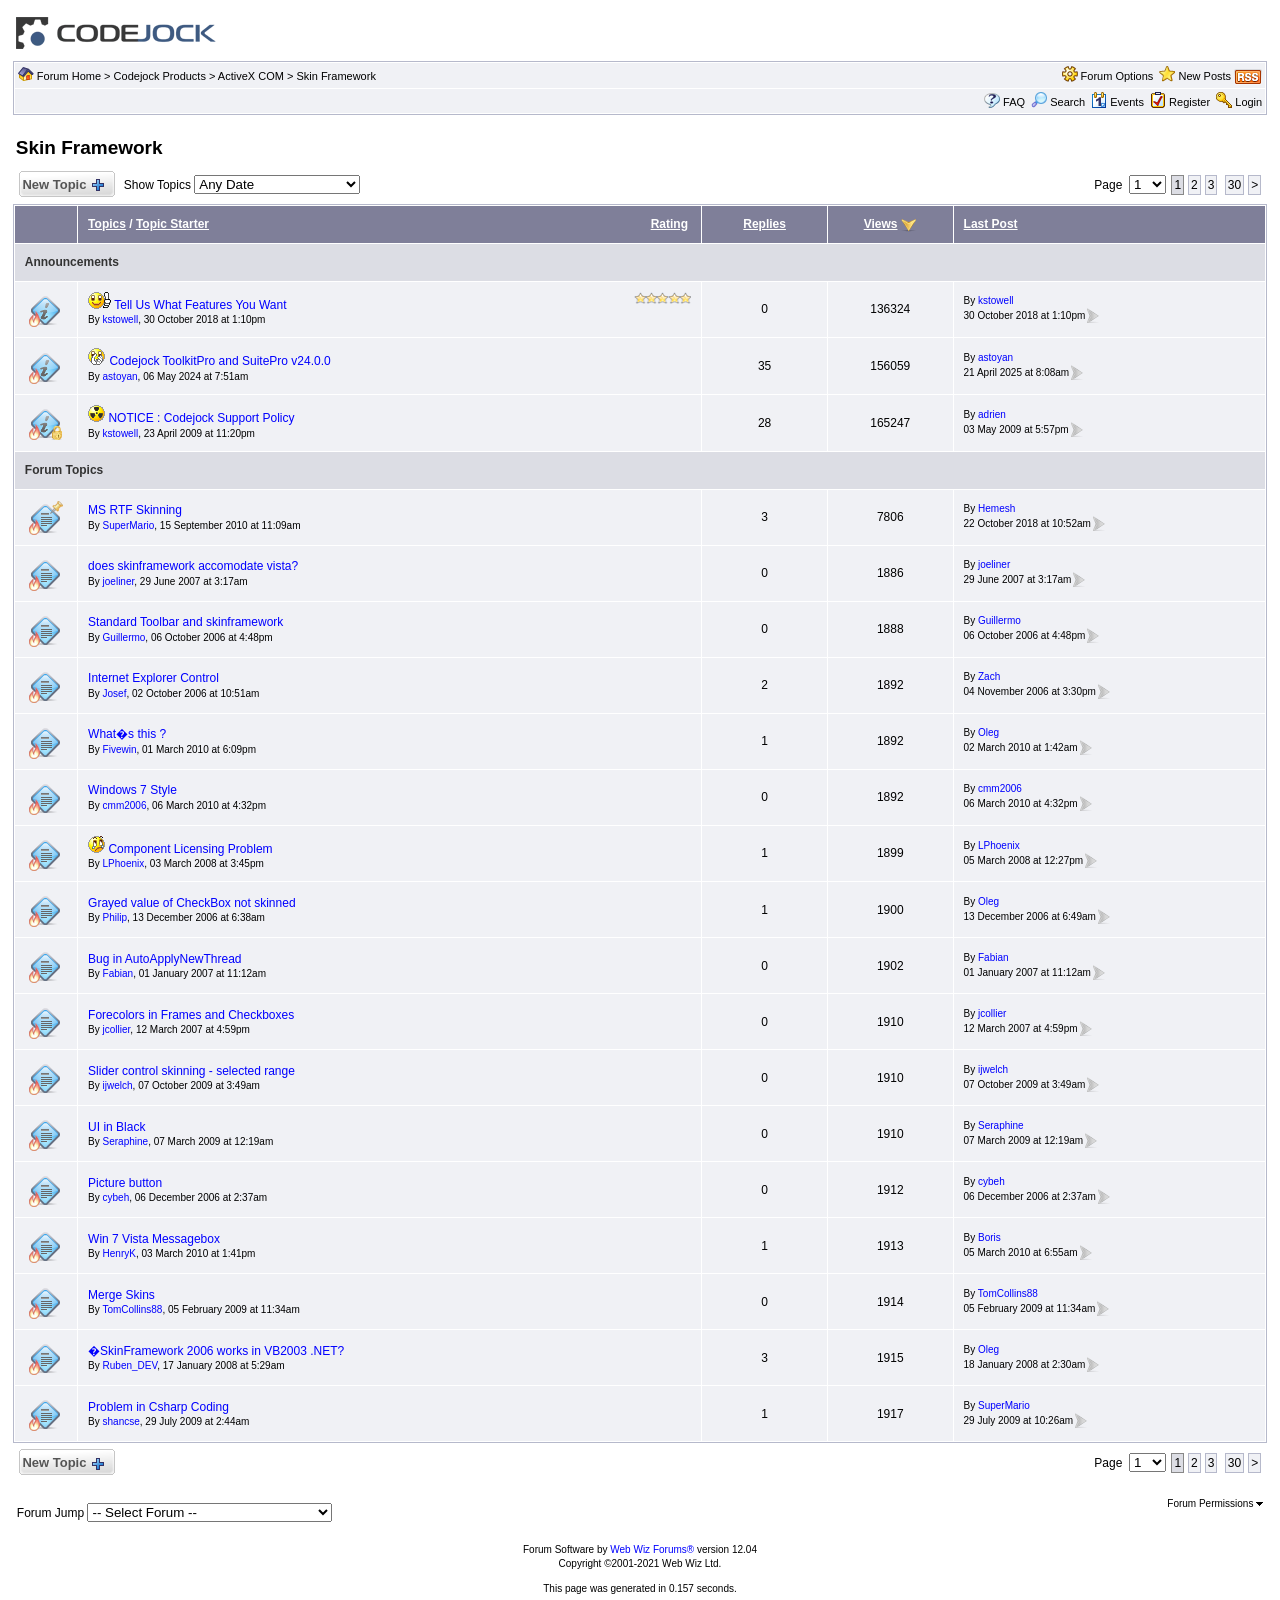  Describe the element at coordinates (1234, 185) in the screenshot. I see `30` at that location.